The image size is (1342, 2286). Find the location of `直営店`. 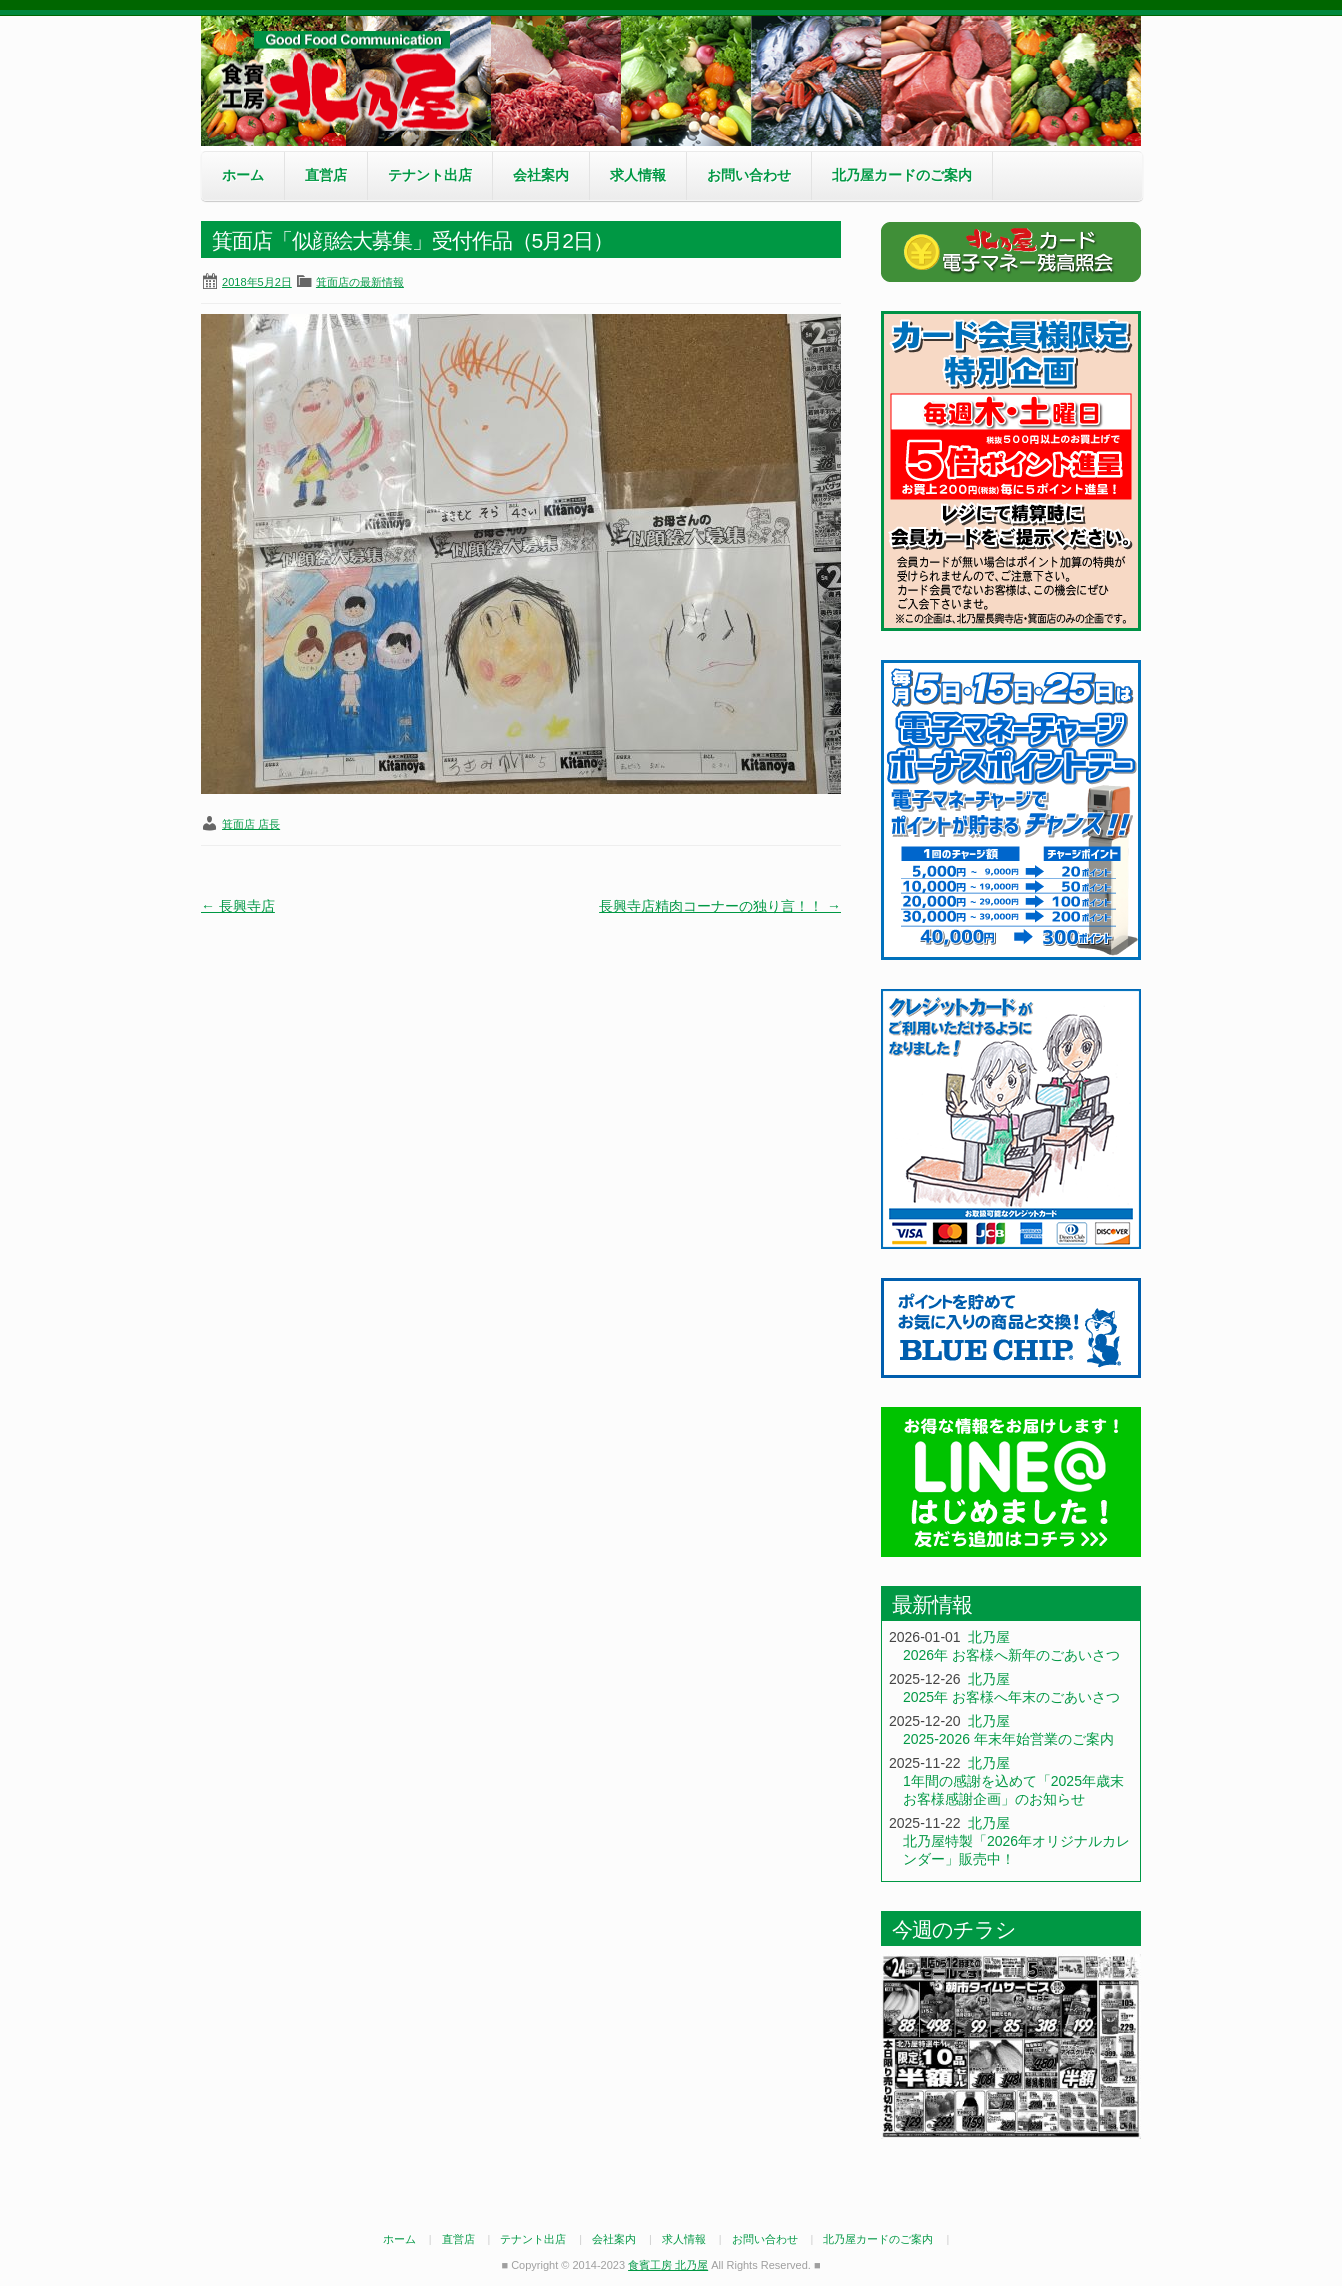

直営店 is located at coordinates (326, 175).